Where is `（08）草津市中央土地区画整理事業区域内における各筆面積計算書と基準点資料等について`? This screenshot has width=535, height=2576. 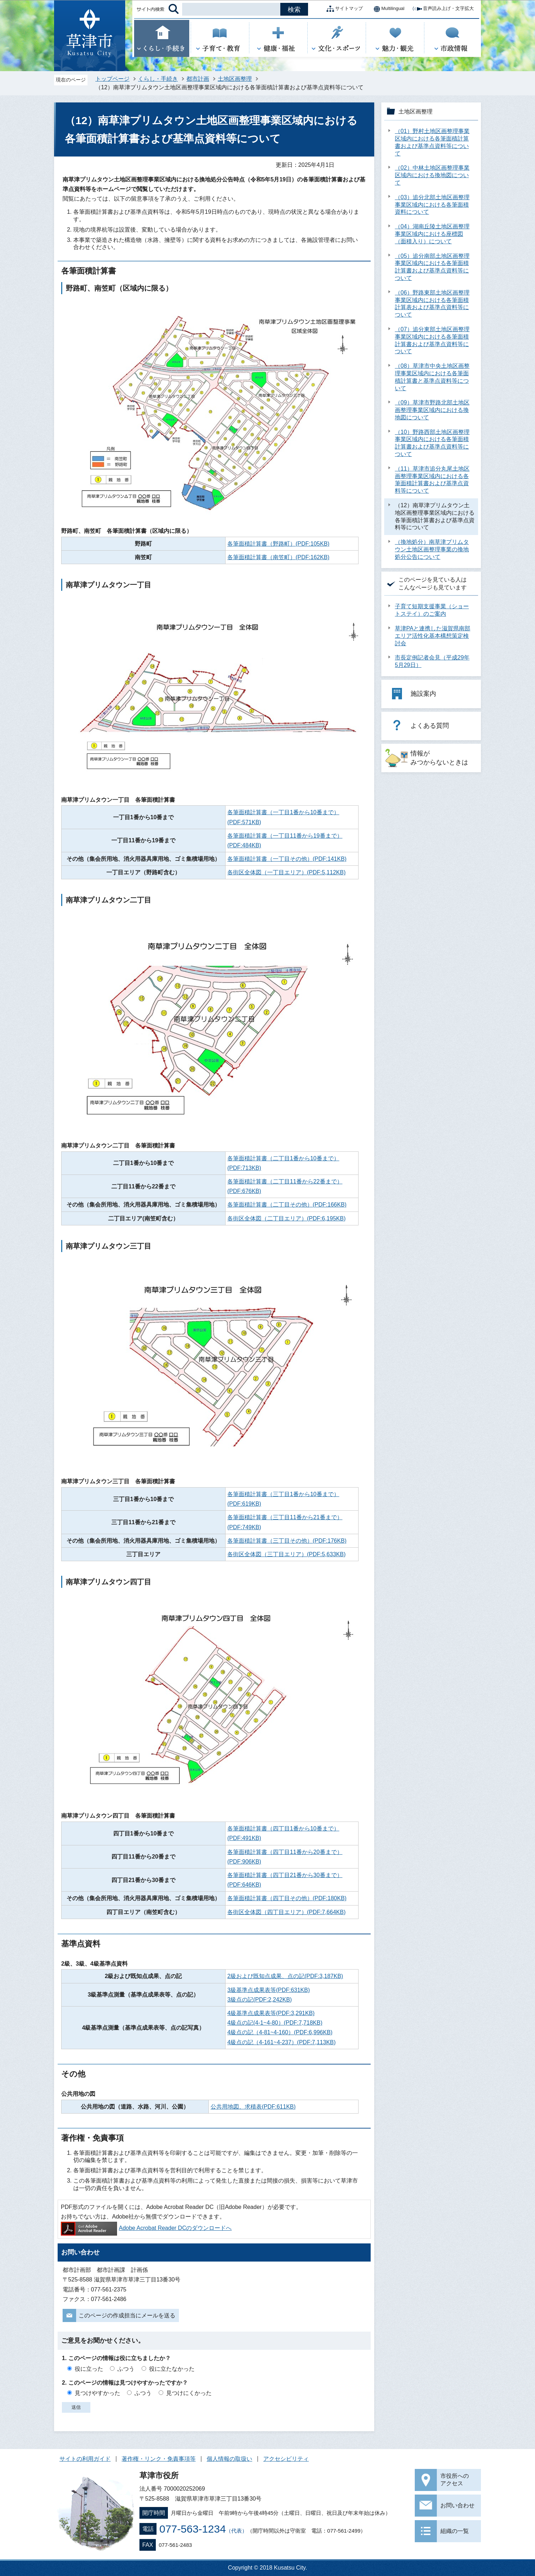
（08）草津市中央土地区画整理事業区域内における各筆面積計算書と基準点資料等について is located at coordinates (432, 377).